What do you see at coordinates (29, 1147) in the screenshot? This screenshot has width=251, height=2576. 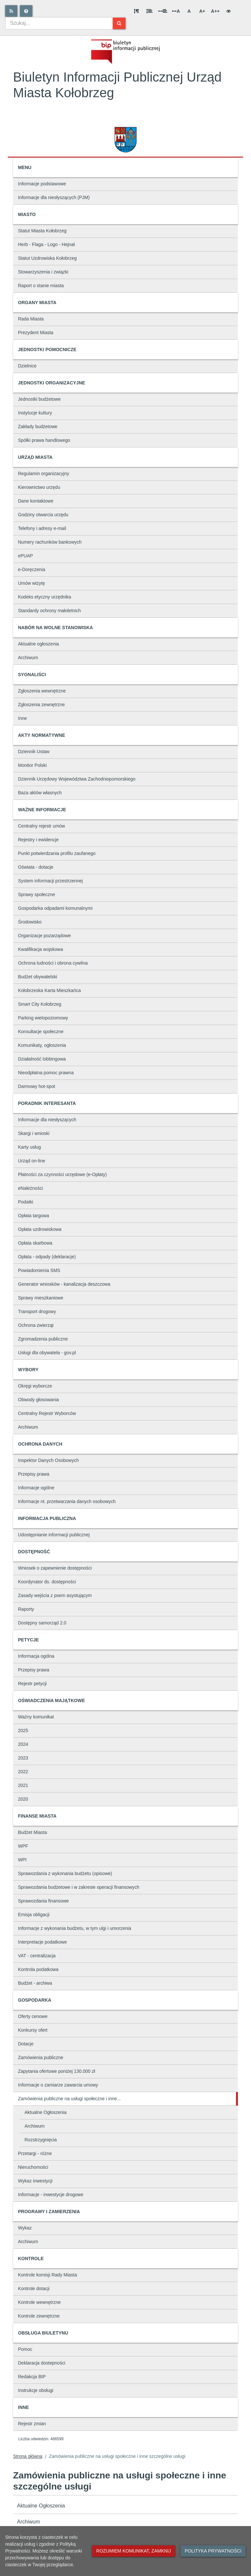 I see `Karty usług` at bounding box center [29, 1147].